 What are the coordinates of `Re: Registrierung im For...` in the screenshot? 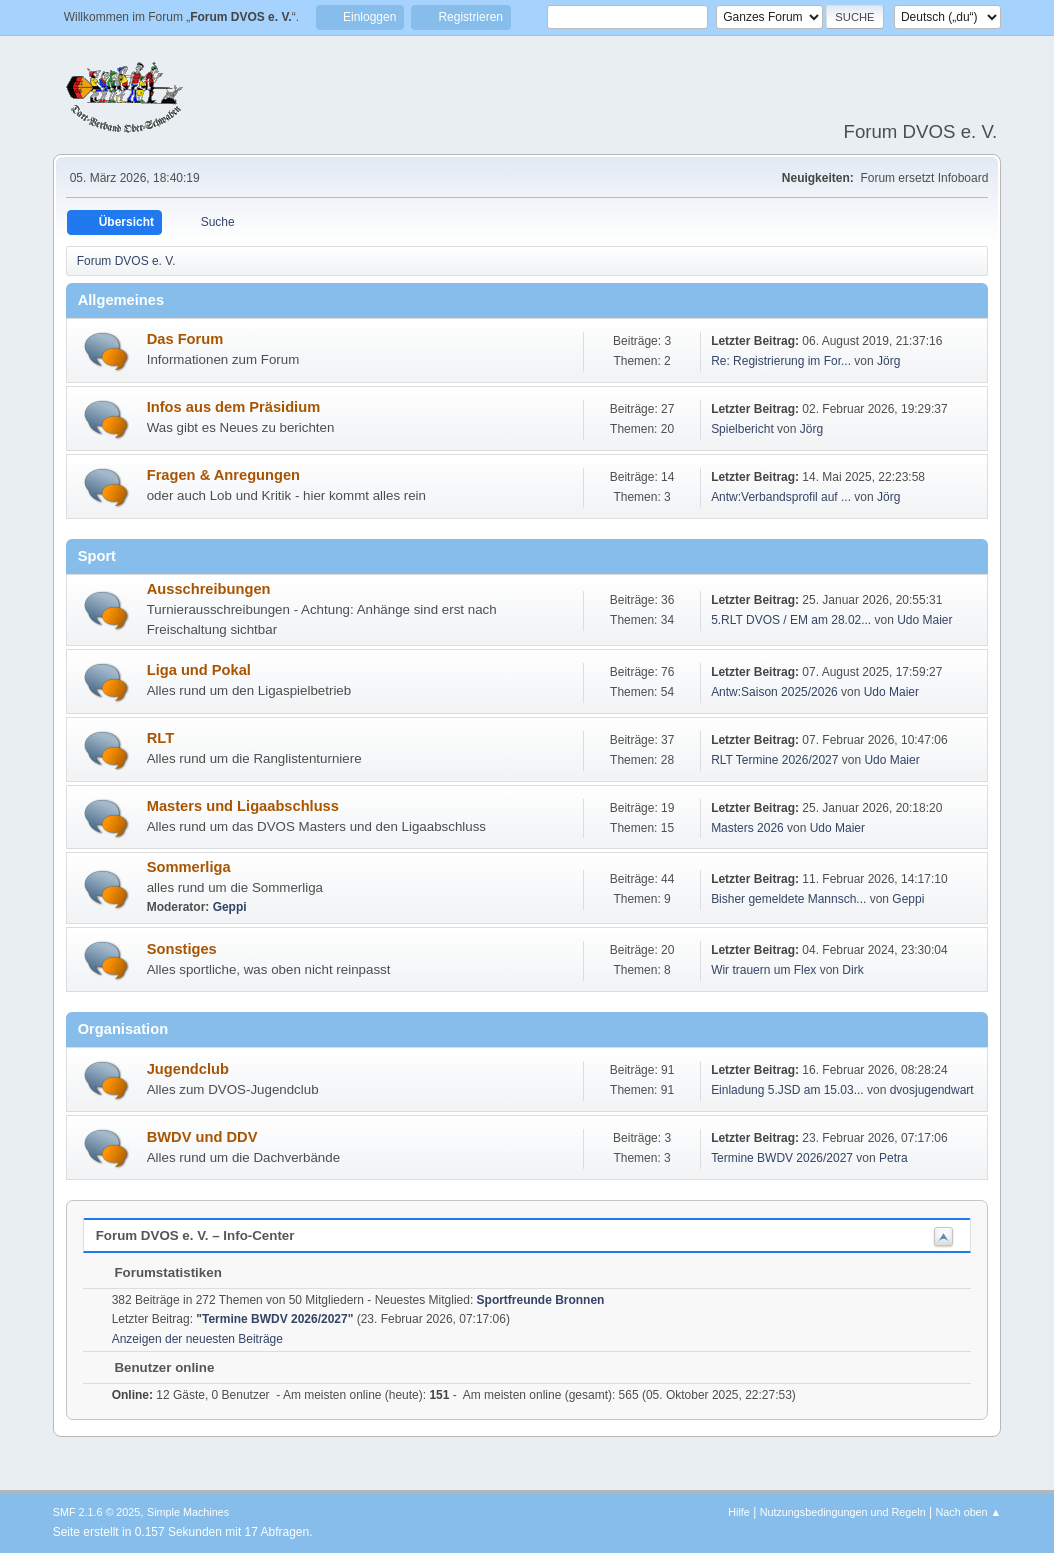 It's located at (781, 361).